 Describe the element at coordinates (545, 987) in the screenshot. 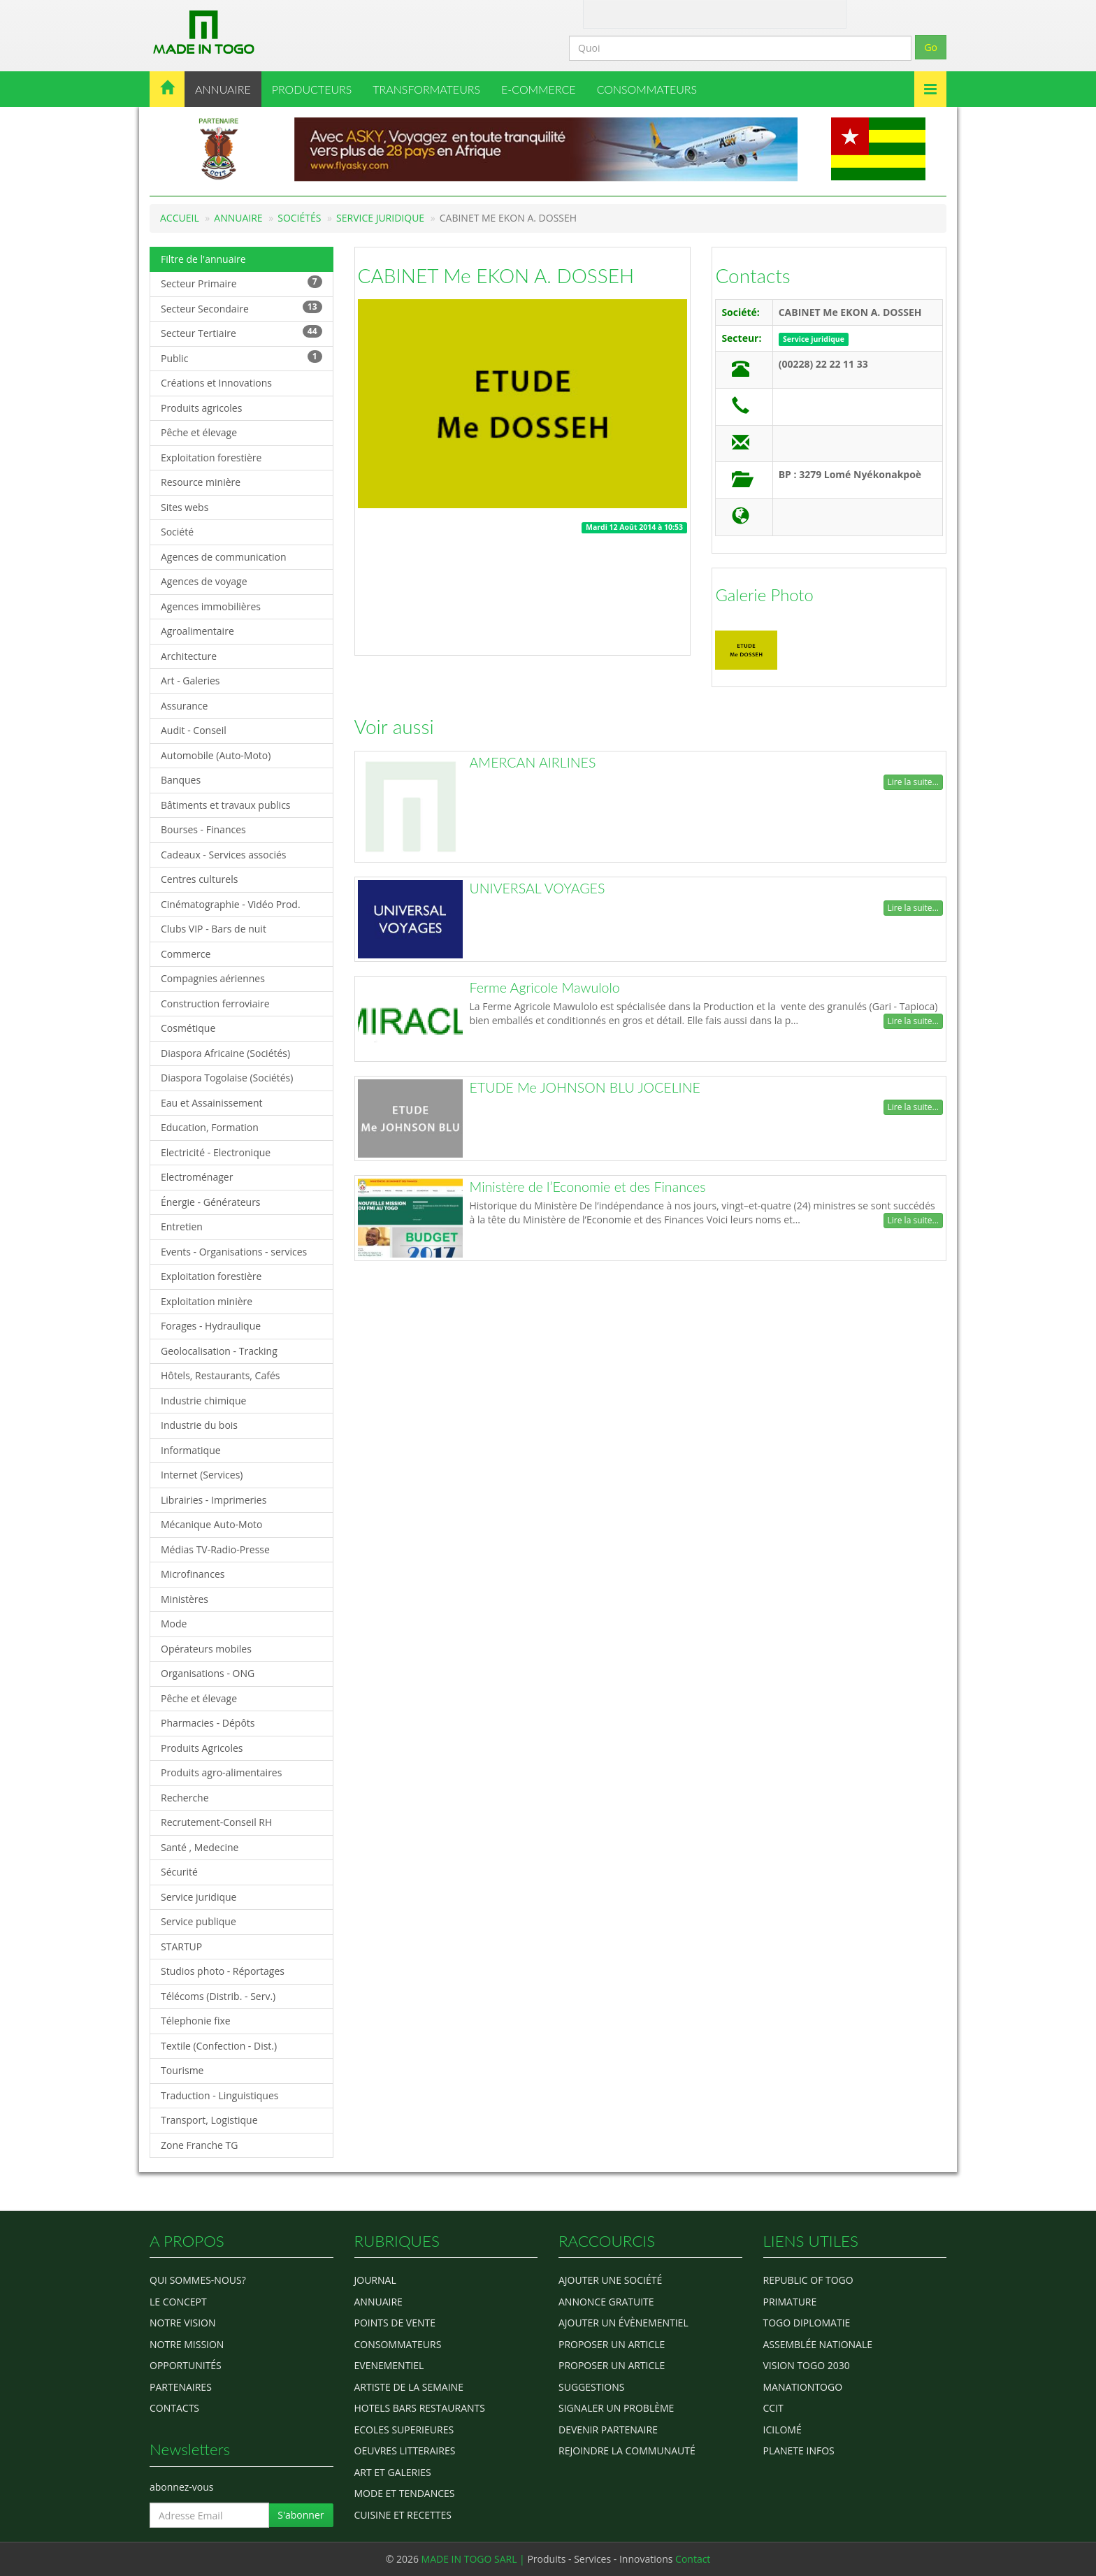

I see `Ferme Agricole Mawulolo` at that location.